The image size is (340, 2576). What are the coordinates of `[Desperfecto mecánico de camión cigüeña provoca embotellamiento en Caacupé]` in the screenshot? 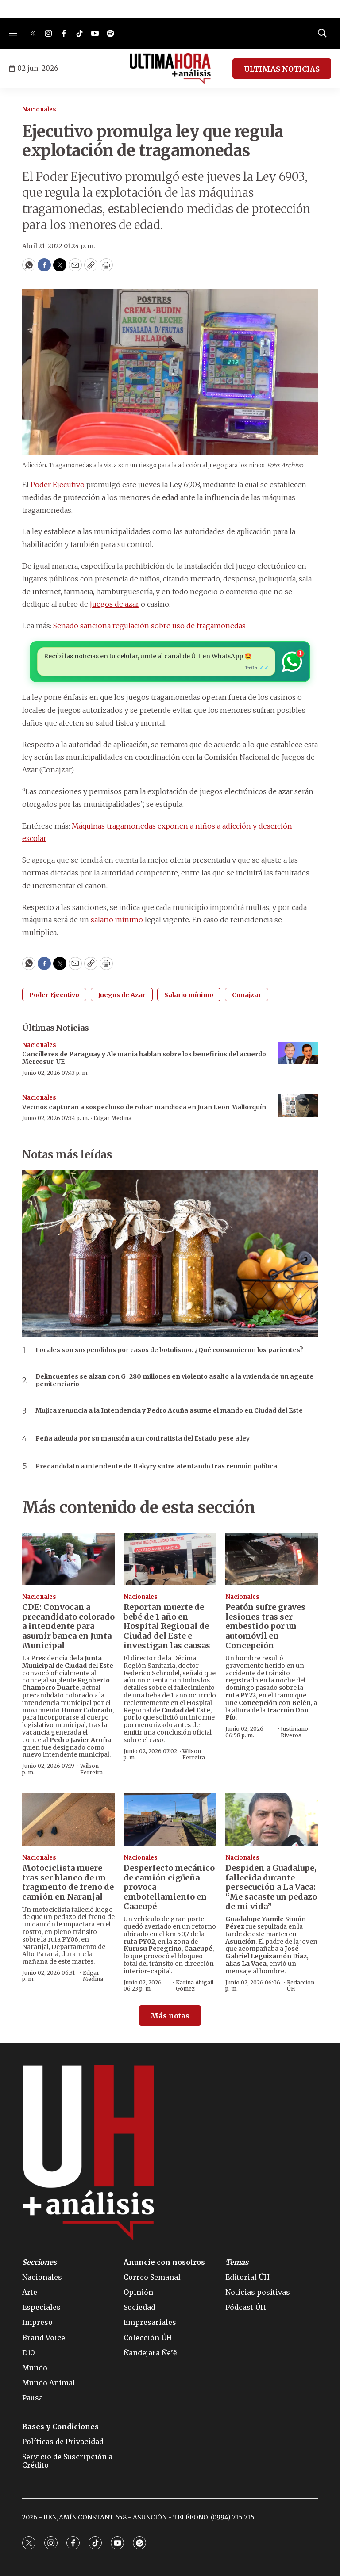 It's located at (170, 1819).